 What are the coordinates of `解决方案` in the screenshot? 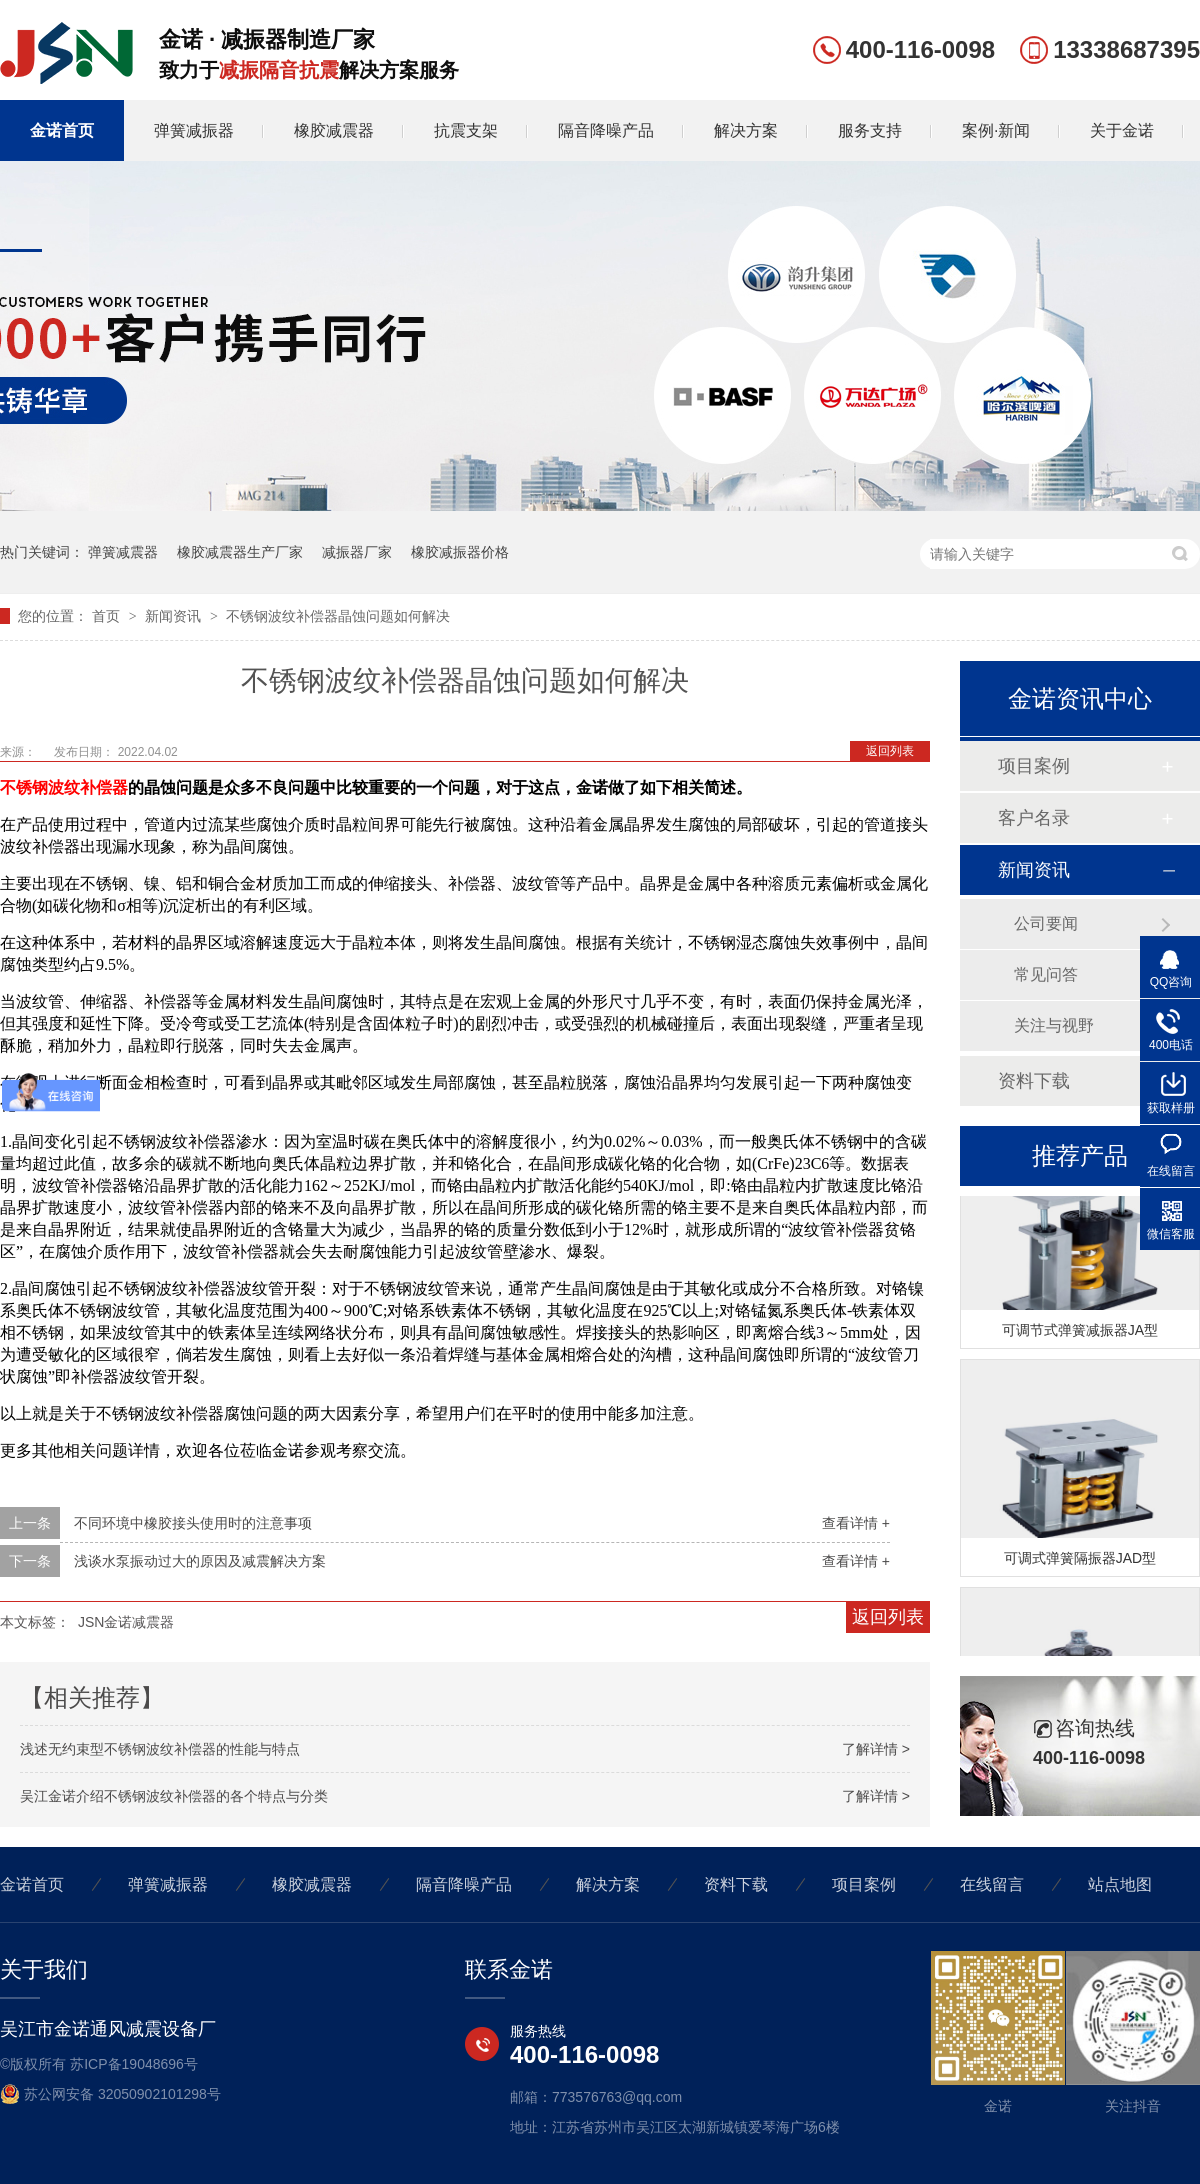 It's located at (746, 130).